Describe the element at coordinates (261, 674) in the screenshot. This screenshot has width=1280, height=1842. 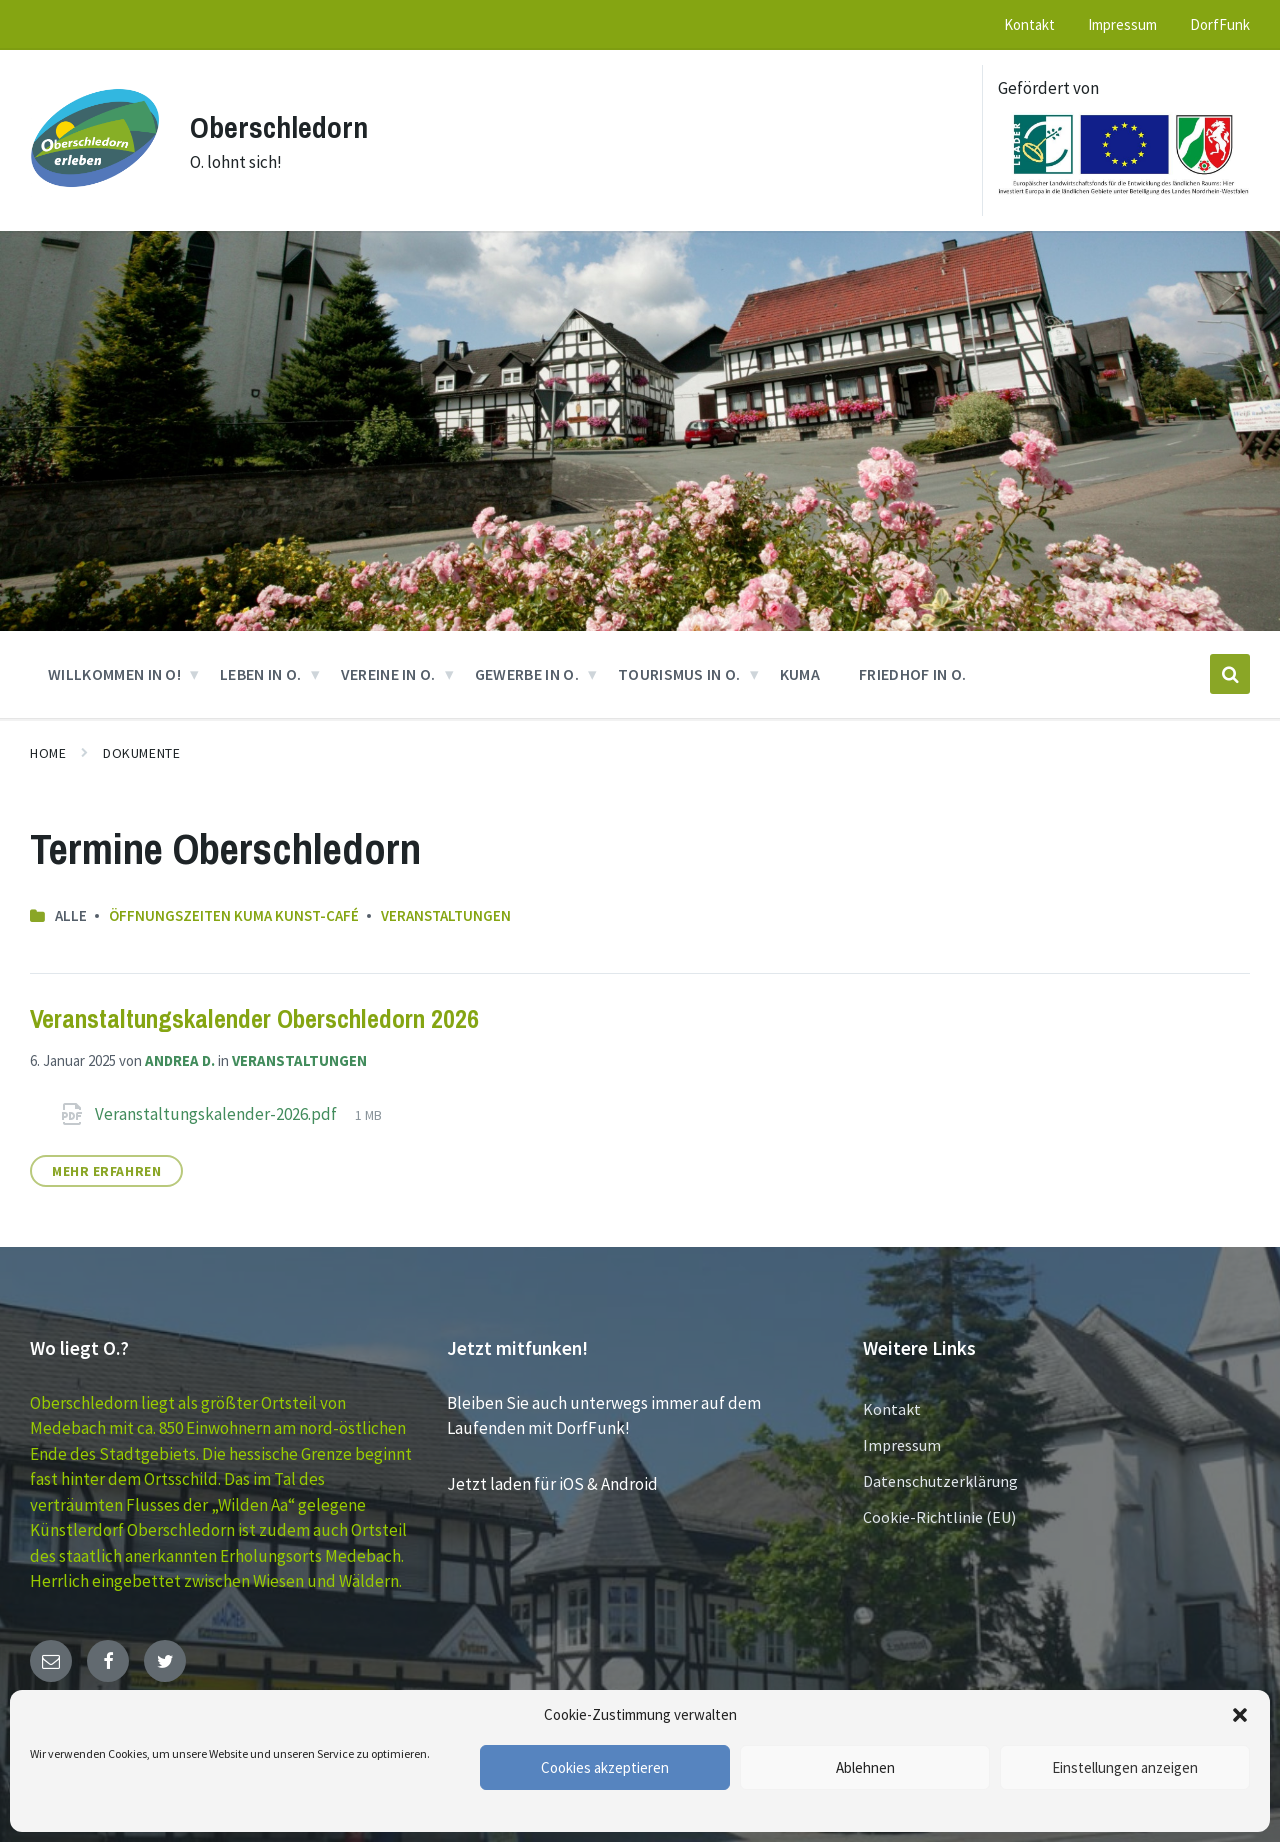
I see `Leben in O. [menuitem]` at that location.